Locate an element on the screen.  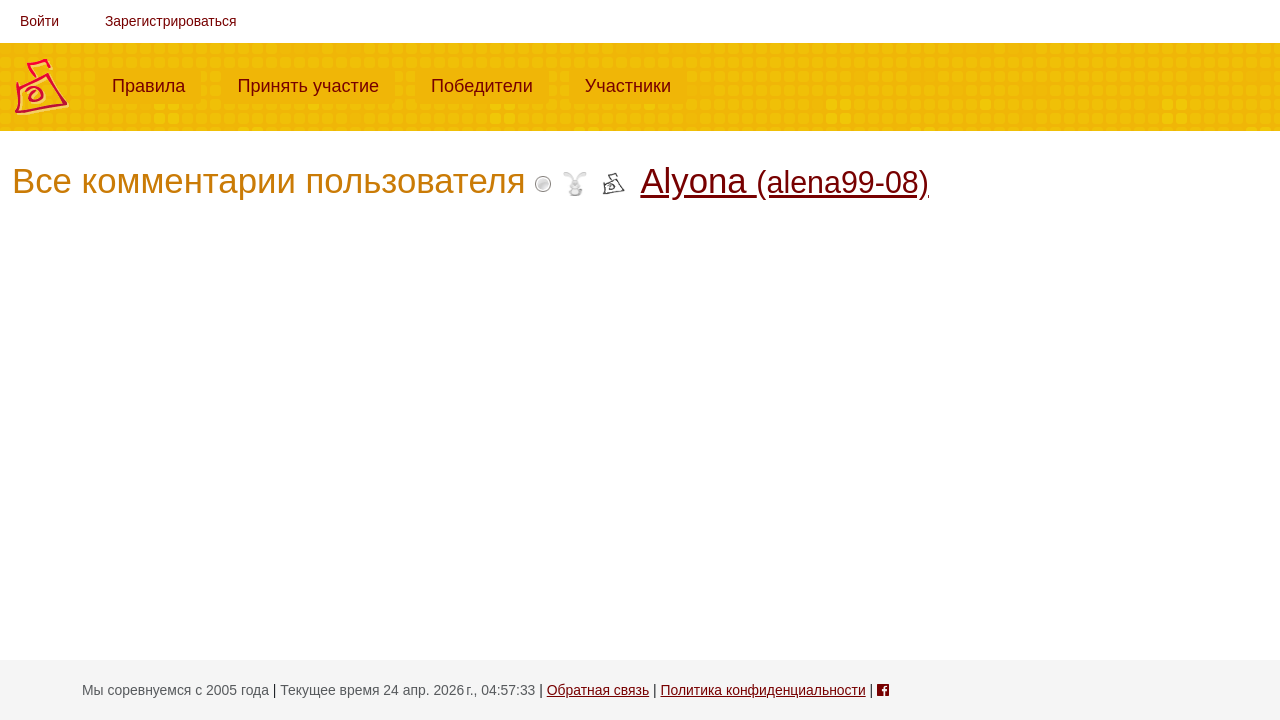
Зарегистрироваться is located at coordinates (171, 21).